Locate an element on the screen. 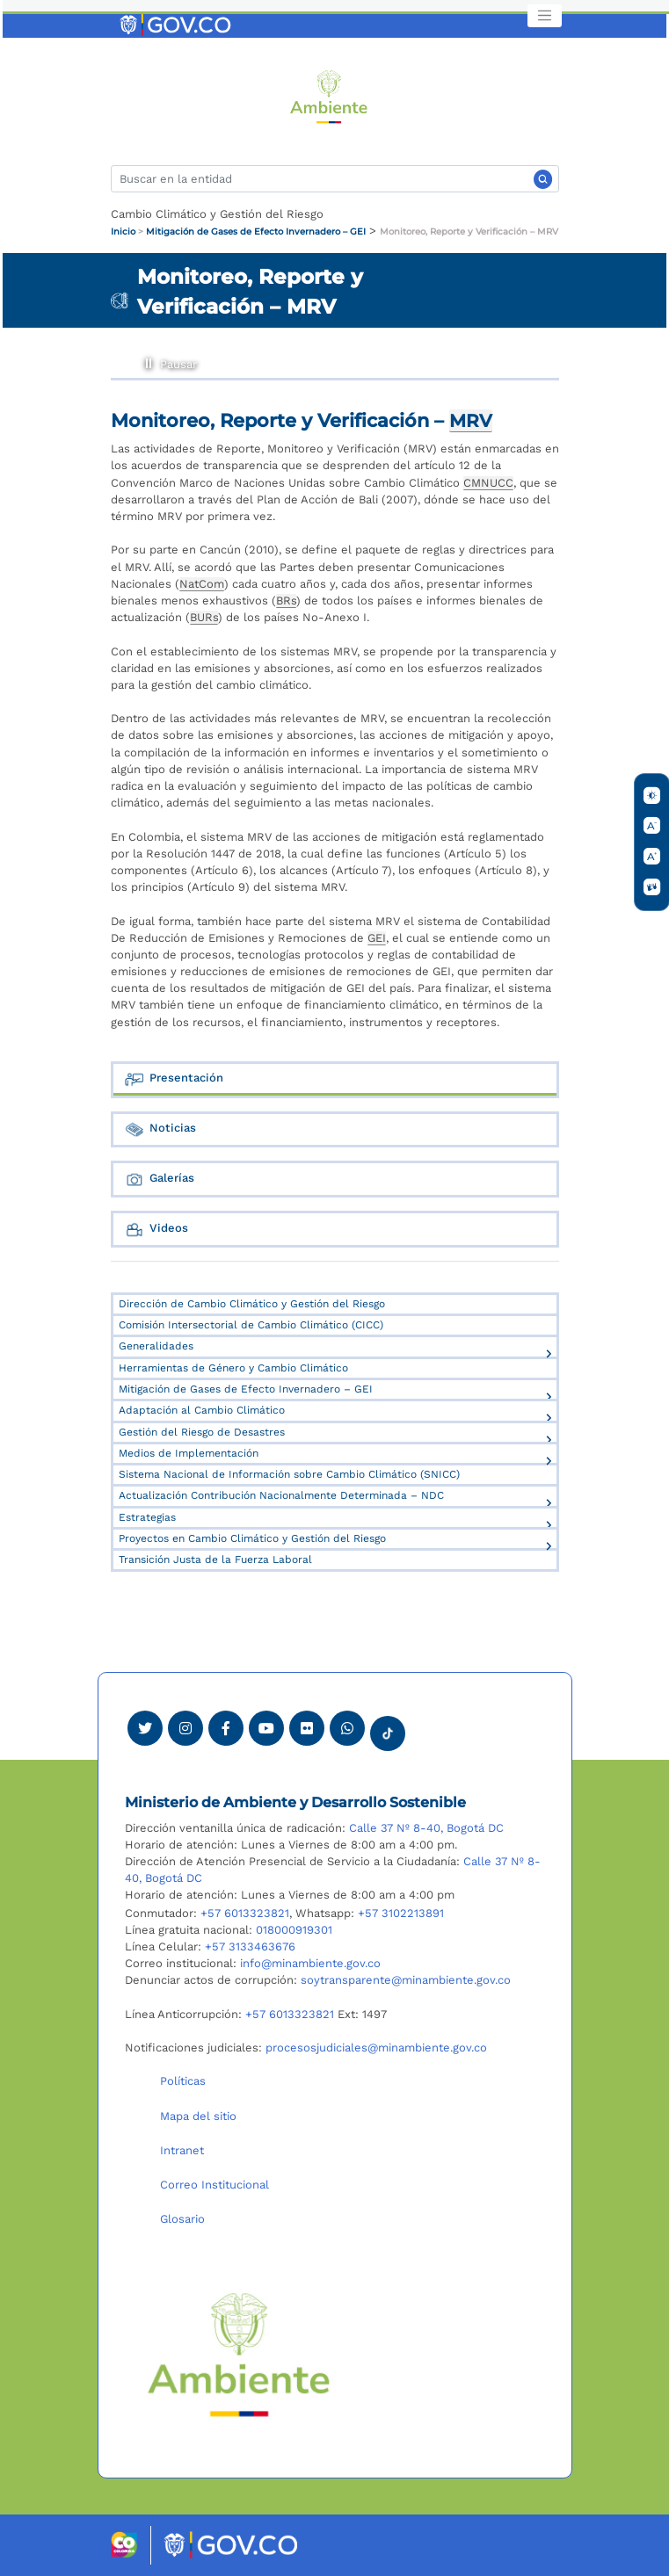 The width and height of the screenshot is (669, 2576). [Ir al Portal MinAmbiente] is located at coordinates (329, 95).